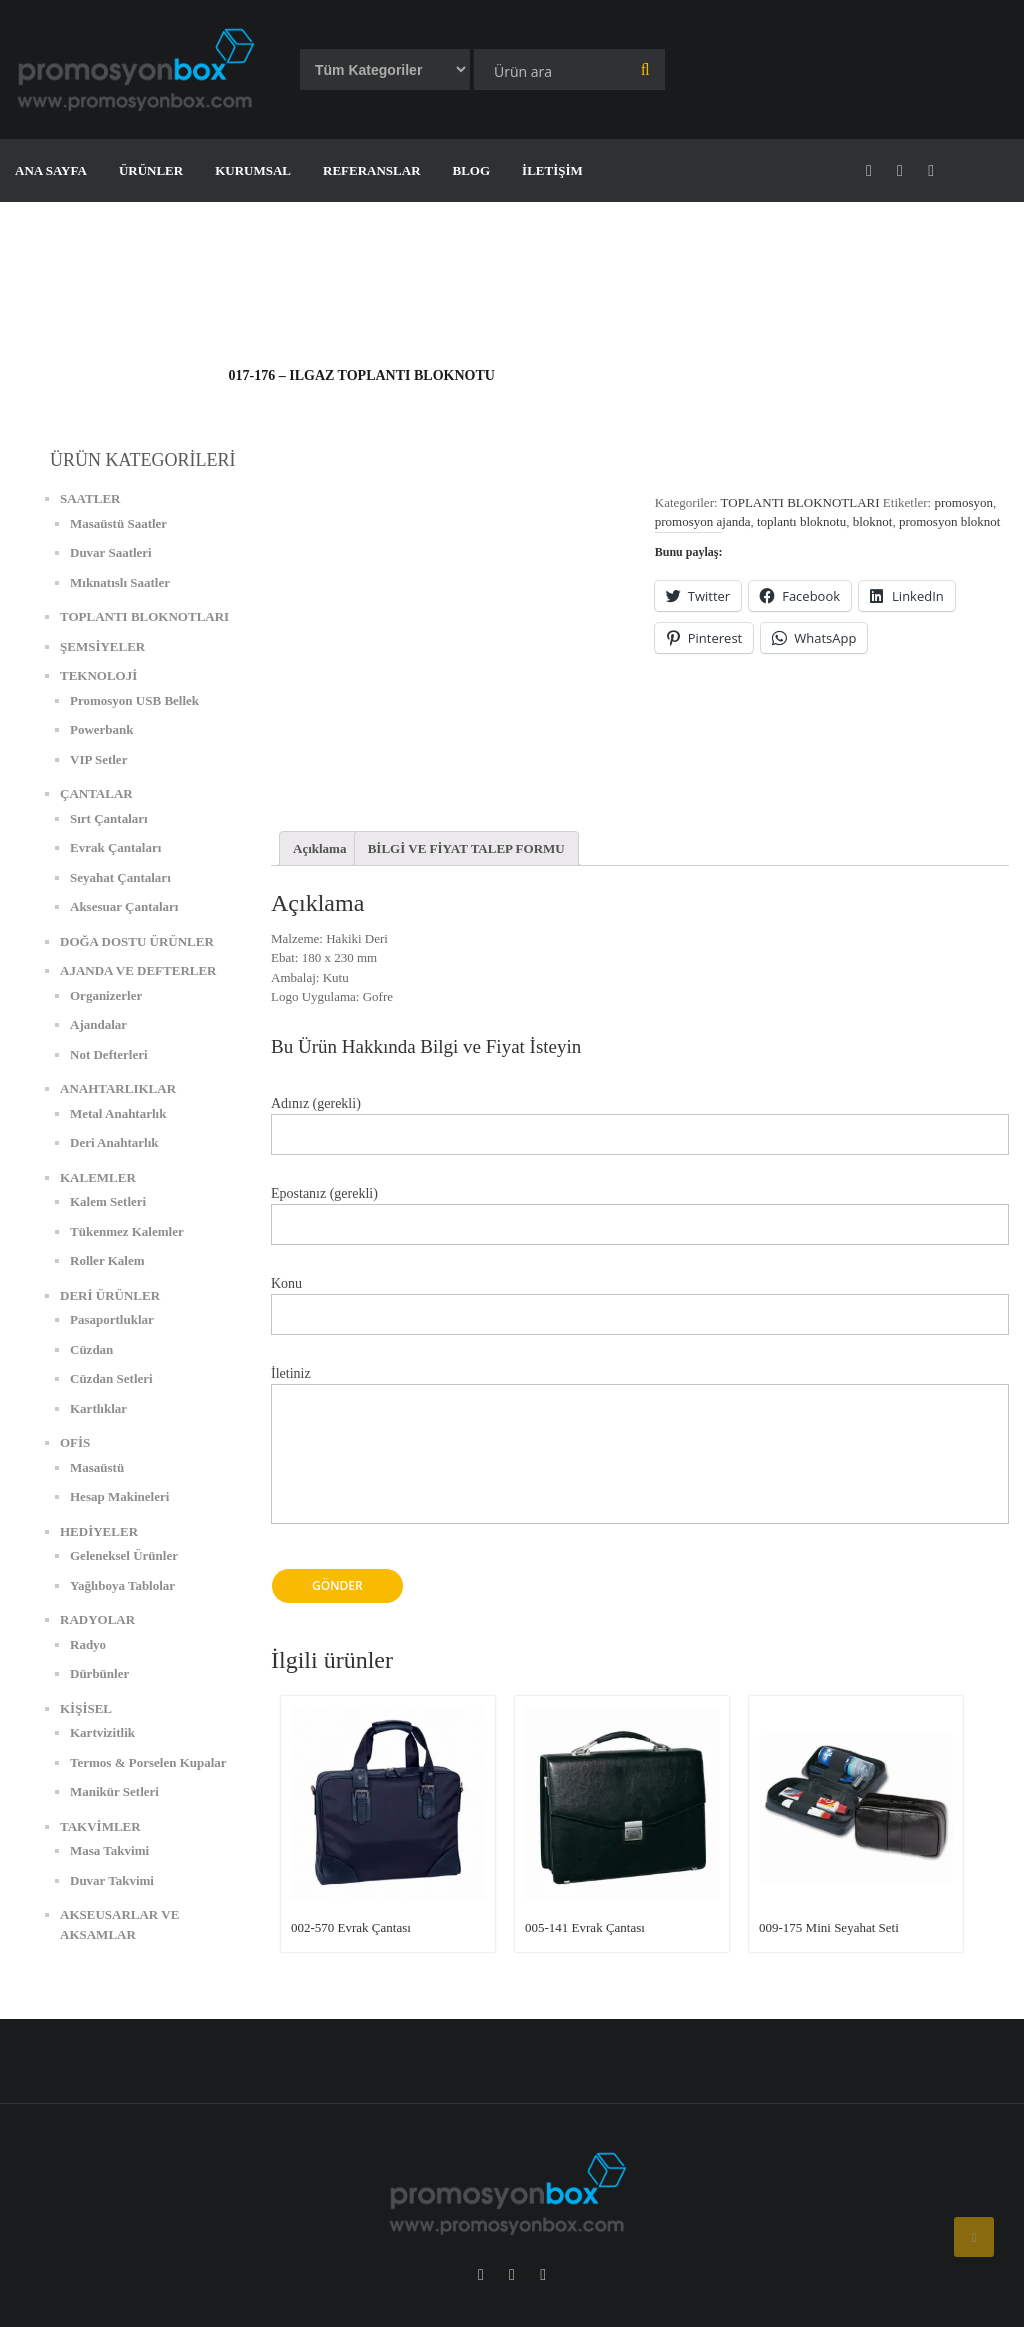 This screenshot has width=1024, height=2327. What do you see at coordinates (112, 1319) in the screenshot?
I see `Pasaportluklar` at bounding box center [112, 1319].